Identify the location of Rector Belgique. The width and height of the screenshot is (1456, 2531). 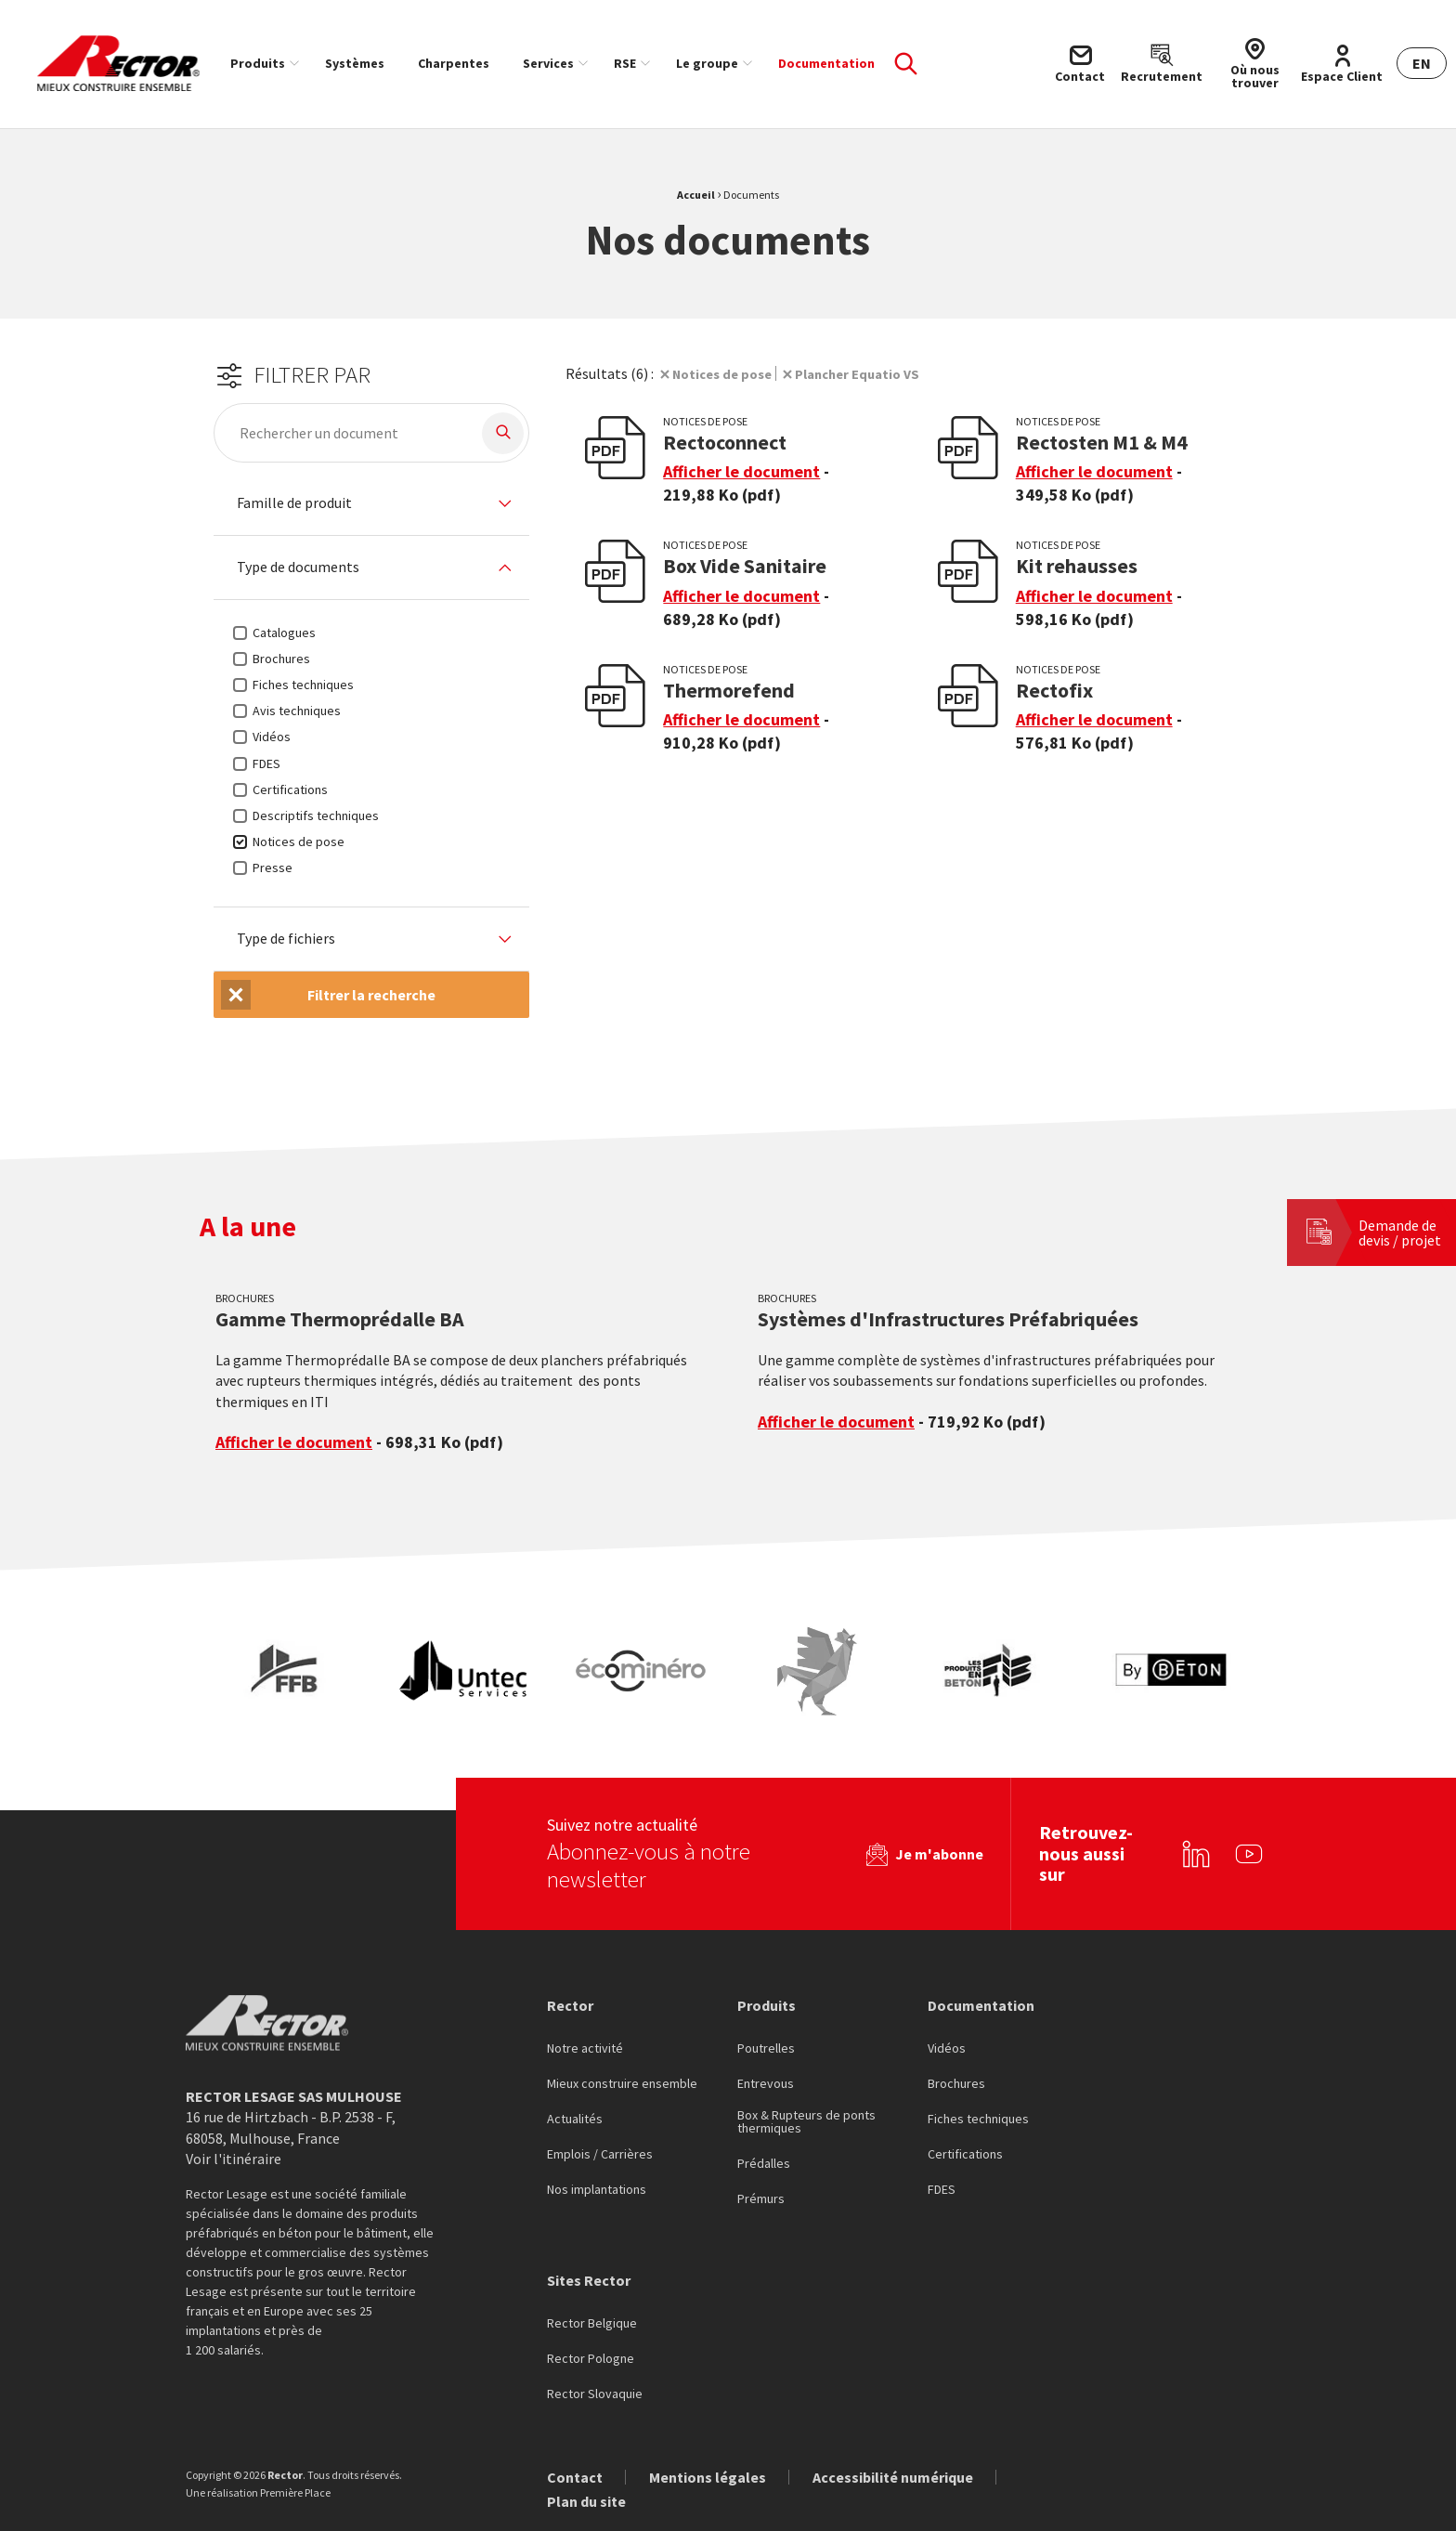
(592, 2323).